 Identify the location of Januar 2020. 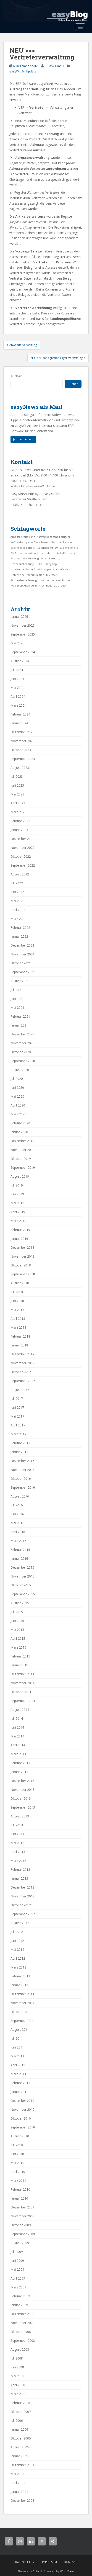
(19, 1132).